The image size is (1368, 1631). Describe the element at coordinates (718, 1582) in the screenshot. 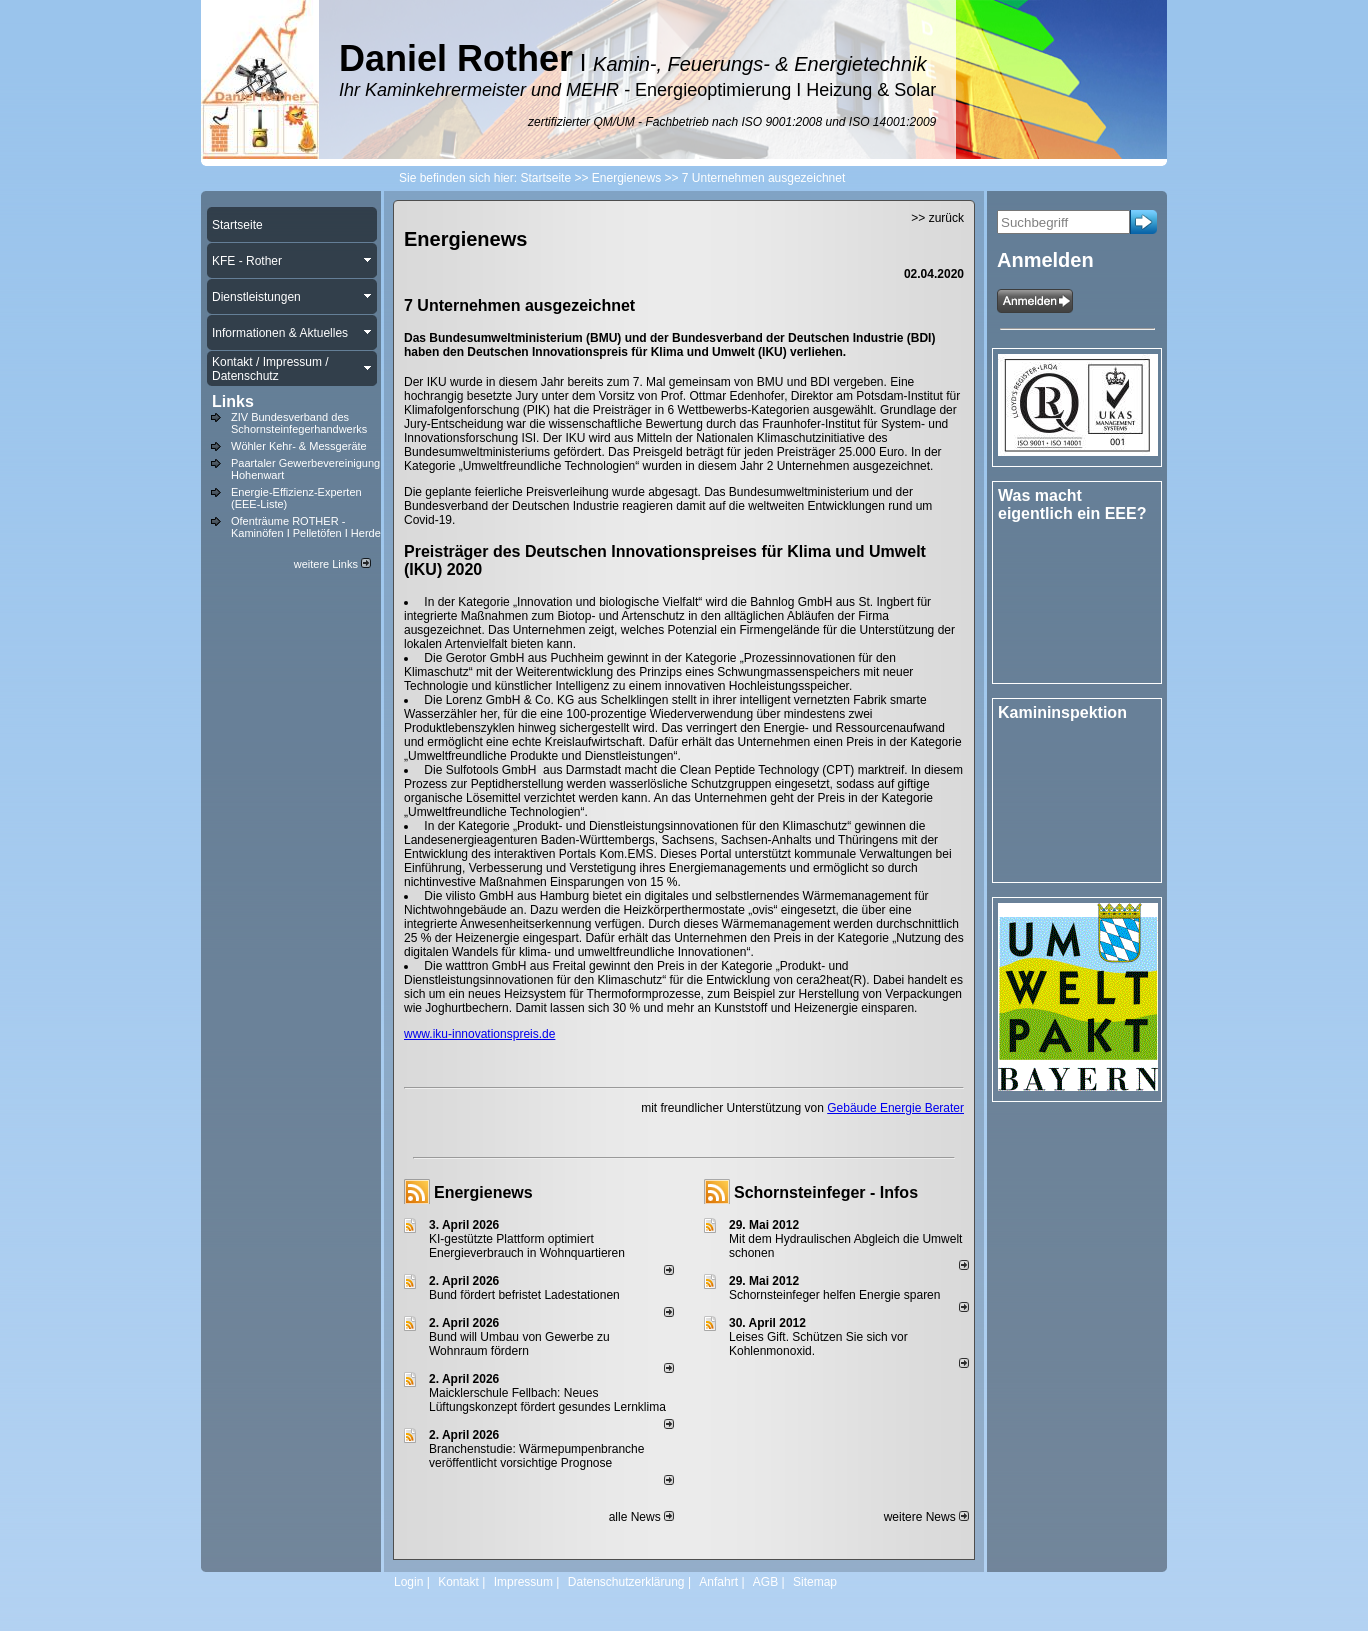

I see `Anfahrt` at that location.